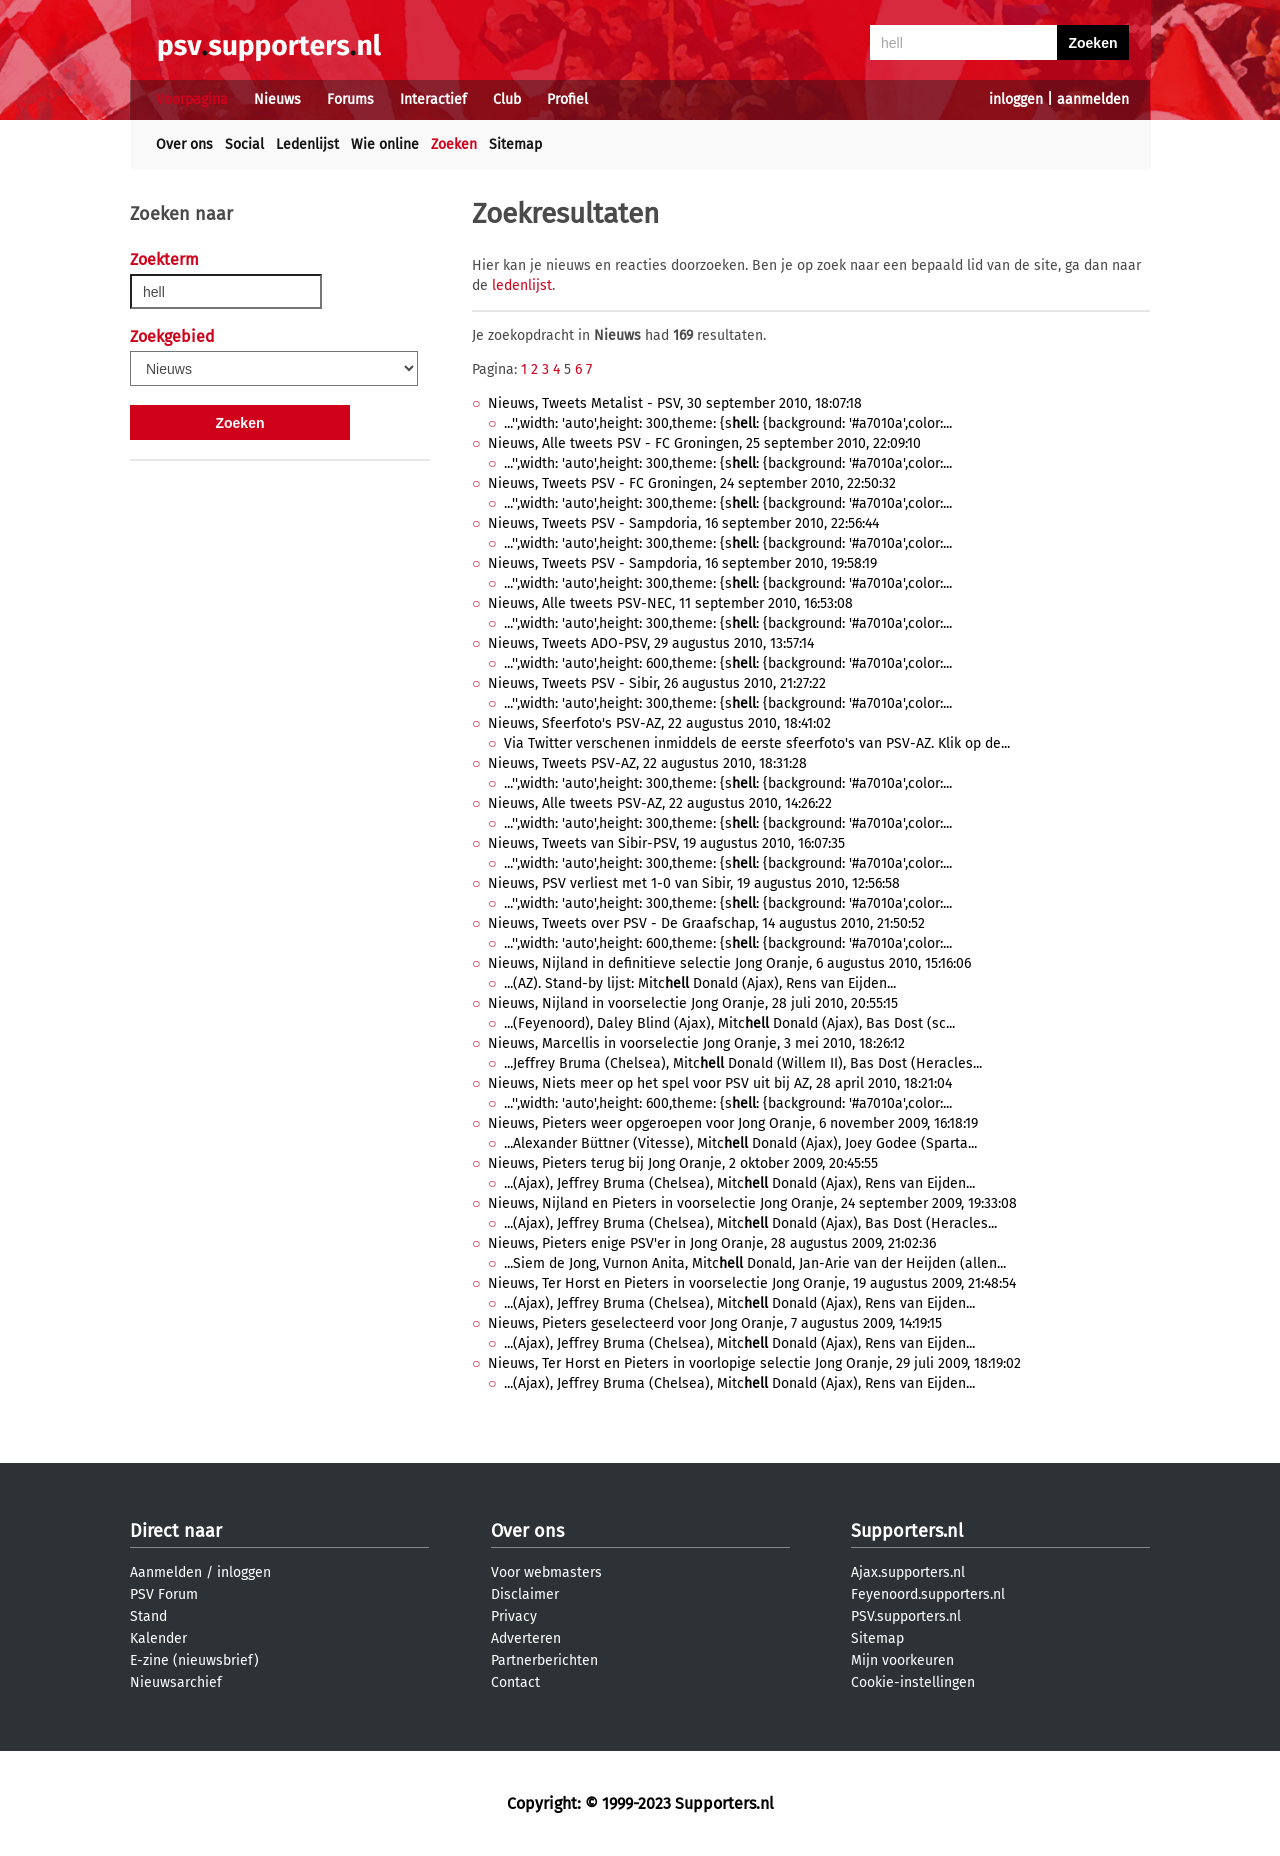 This screenshot has height=1856, width=1280. Describe the element at coordinates (694, 883) in the screenshot. I see `Nieuws, PSV verliest met 1-0 van Sibir, 19 augustus 2010, 12:56:58` at that location.